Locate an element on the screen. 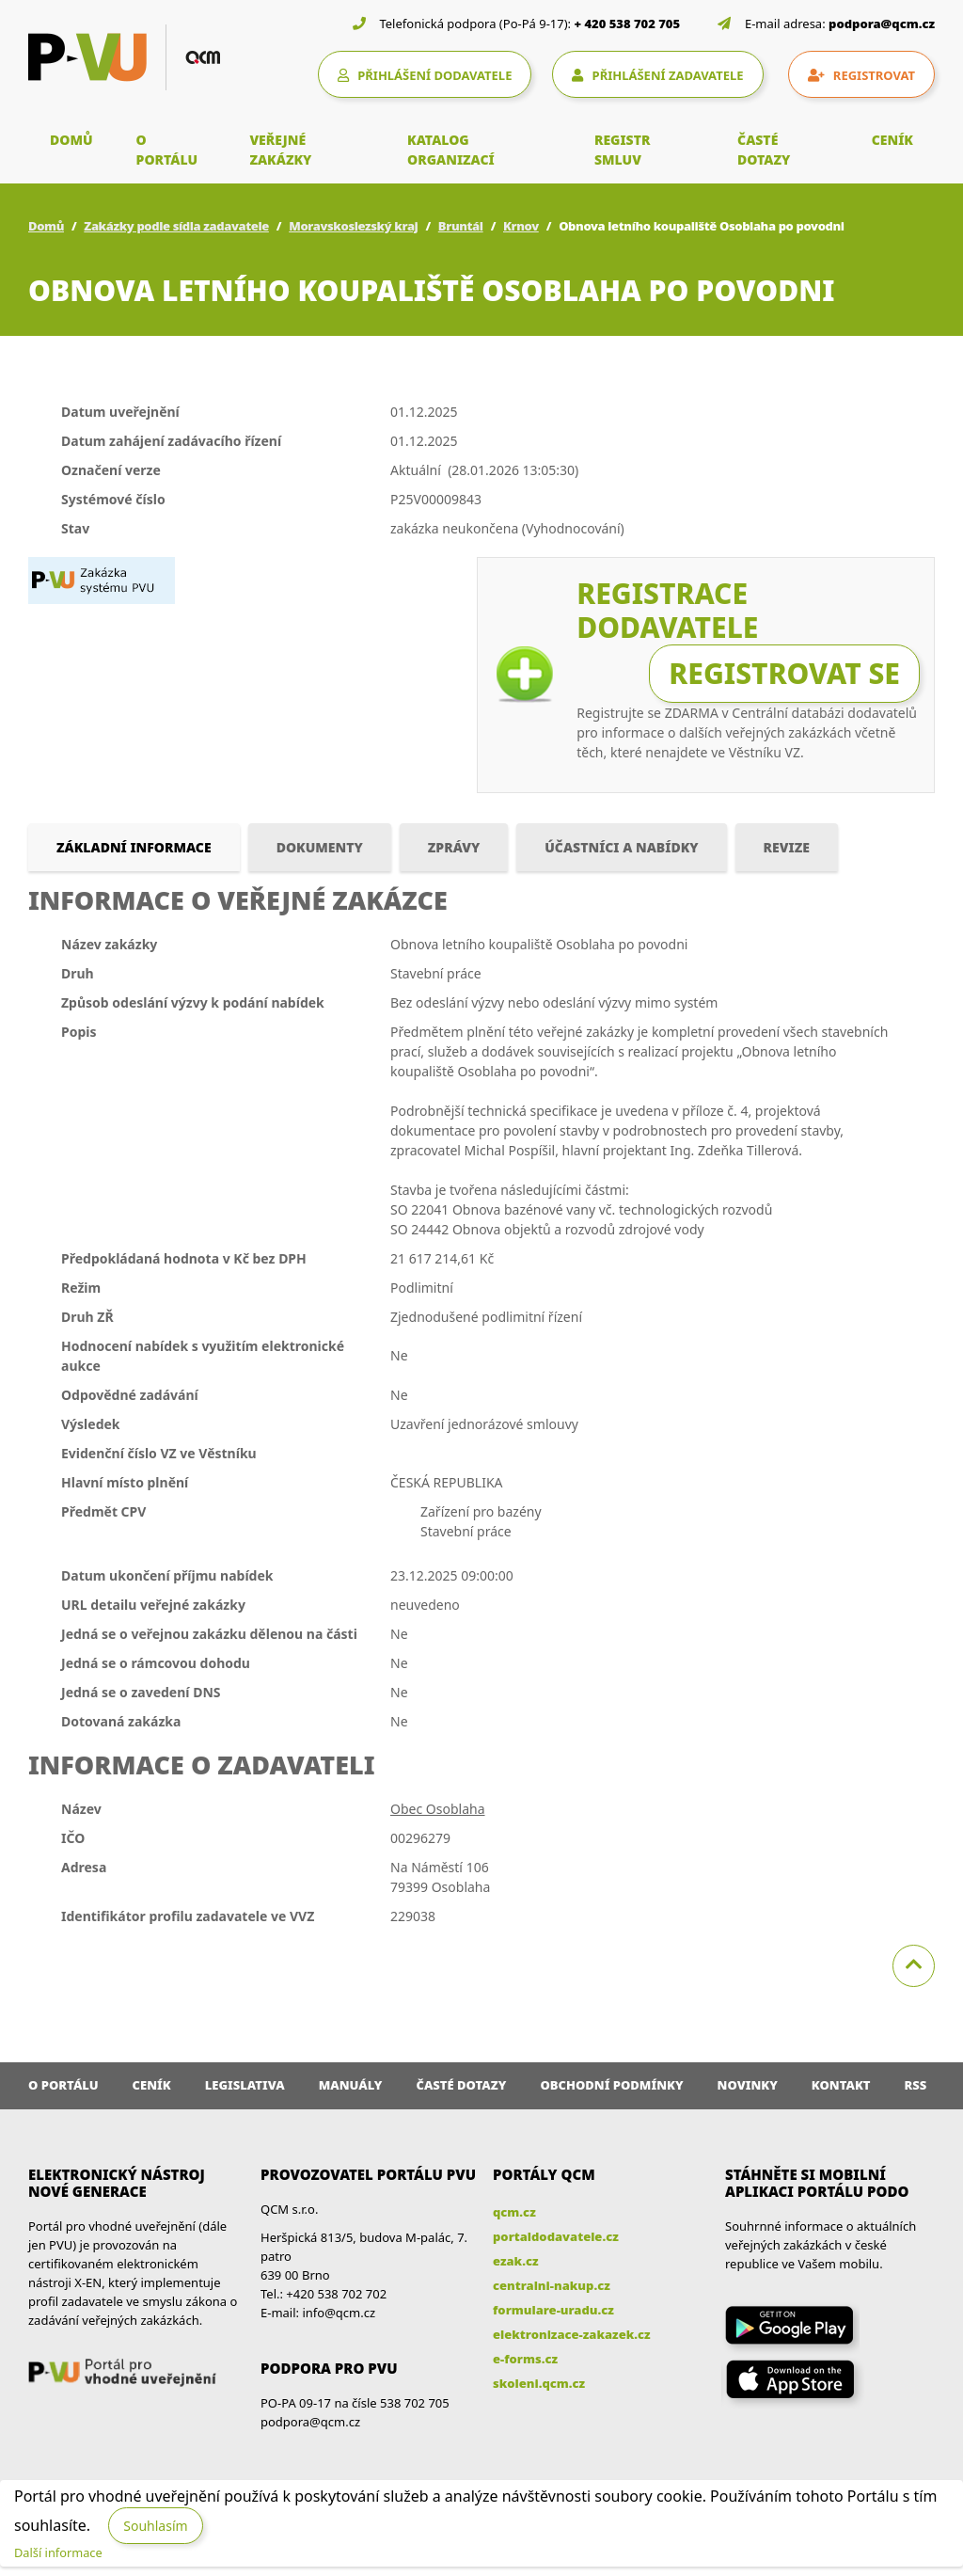 The width and height of the screenshot is (963, 2576). O portálu is located at coordinates (63, 2084).